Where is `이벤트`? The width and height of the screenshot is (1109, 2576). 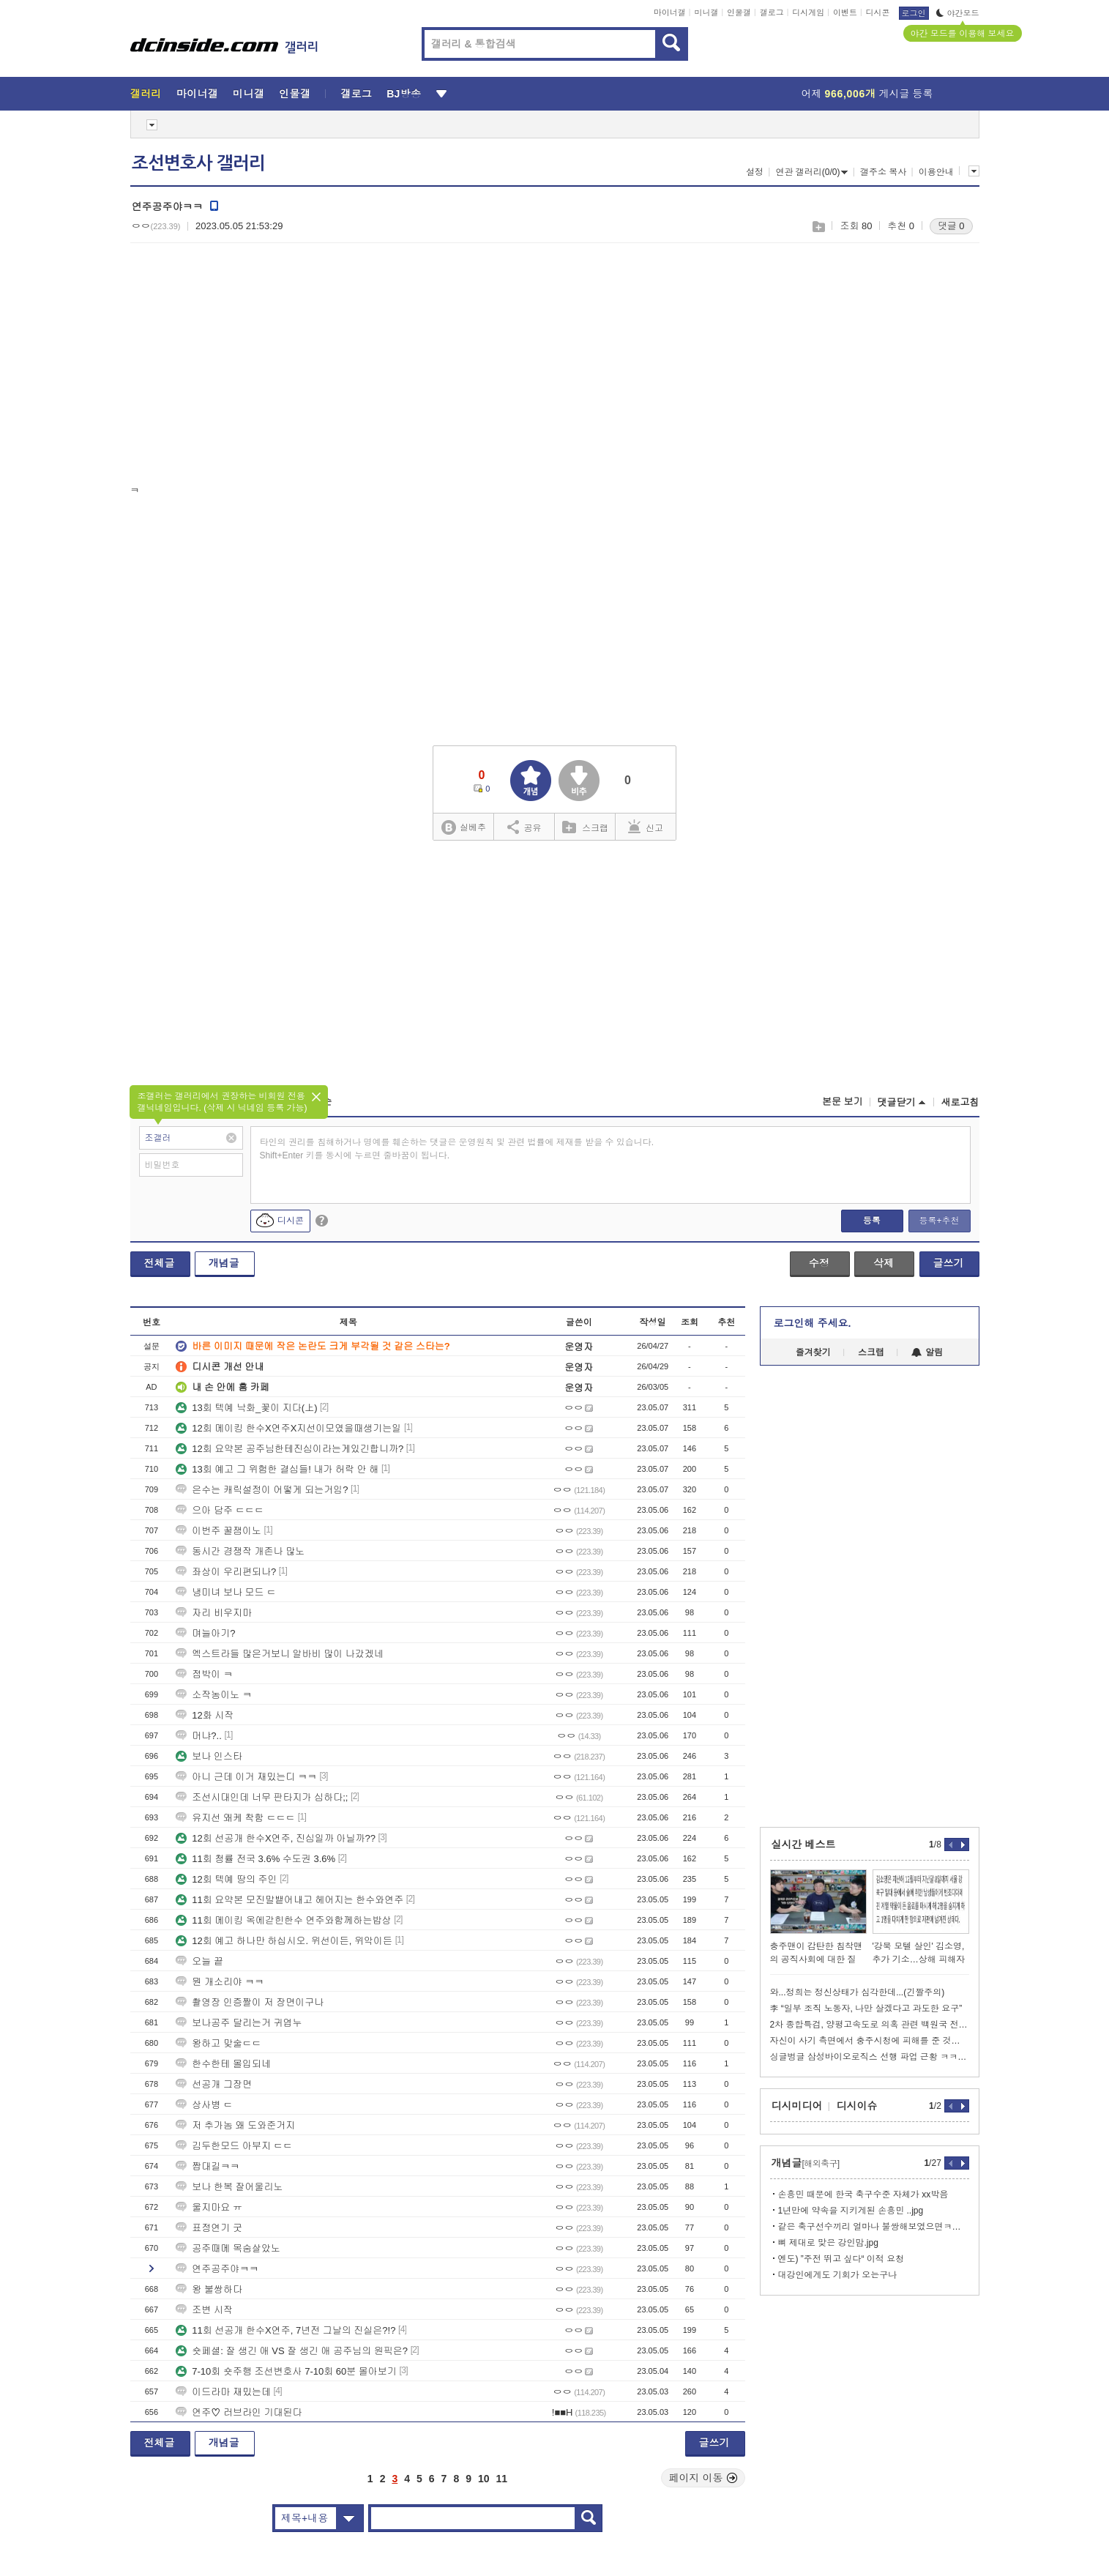
이벤트 is located at coordinates (845, 12).